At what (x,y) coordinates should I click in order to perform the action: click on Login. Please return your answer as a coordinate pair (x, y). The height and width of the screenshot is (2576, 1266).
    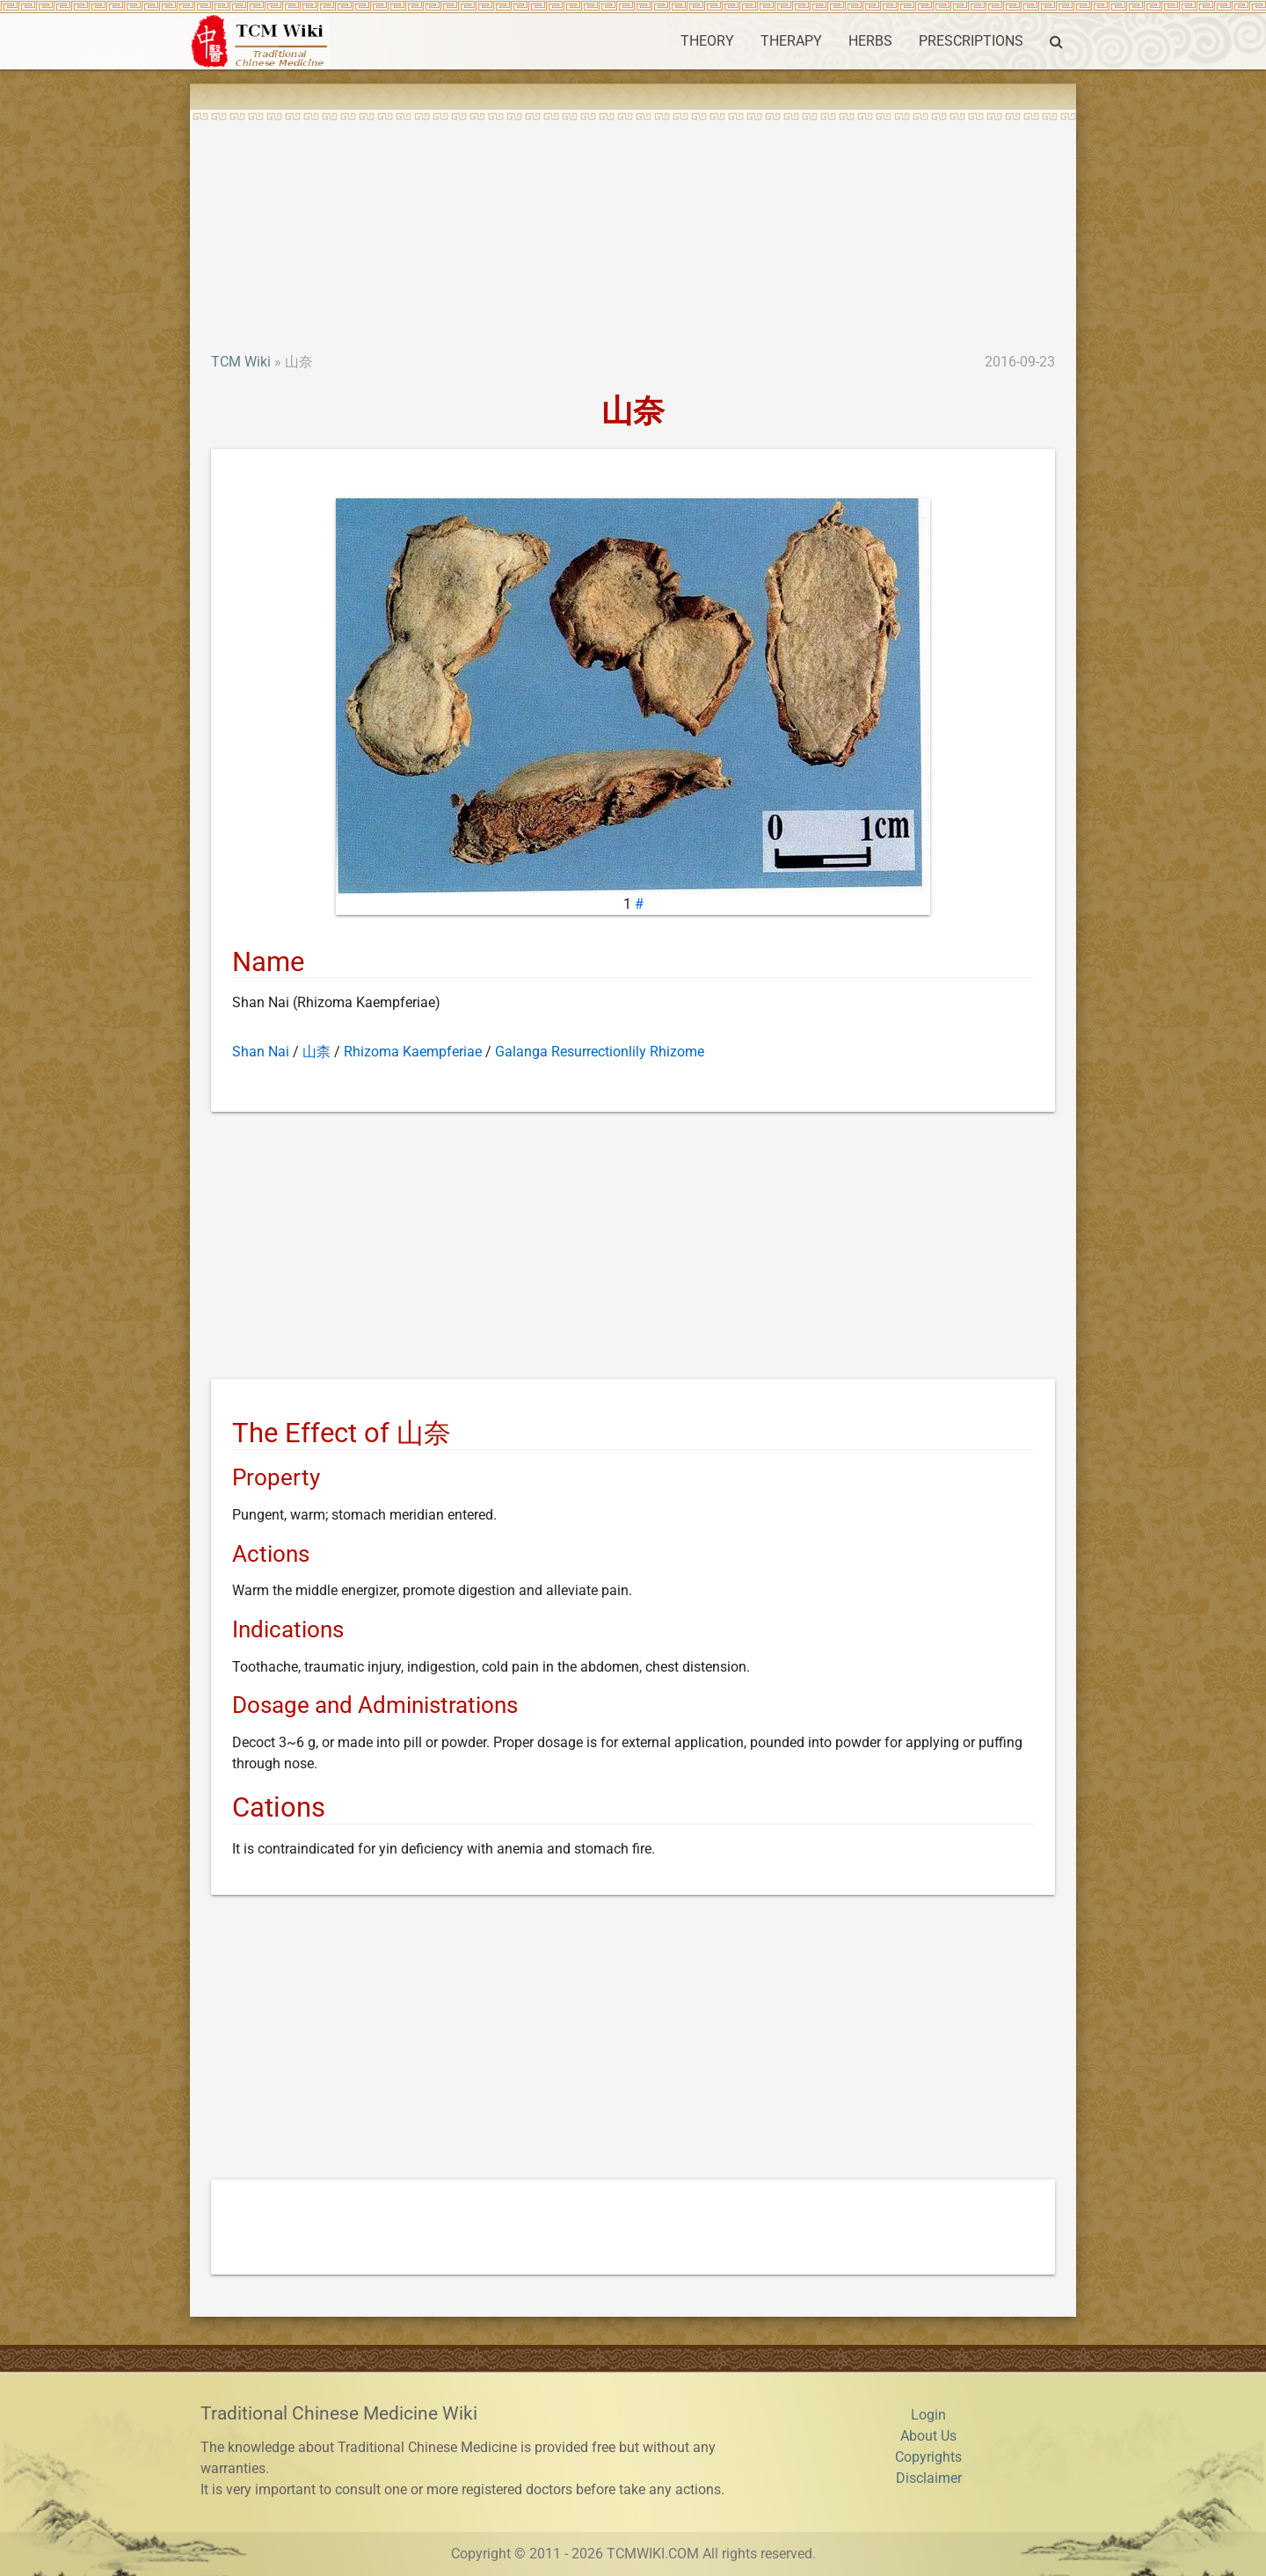
    Looking at the image, I should click on (928, 2414).